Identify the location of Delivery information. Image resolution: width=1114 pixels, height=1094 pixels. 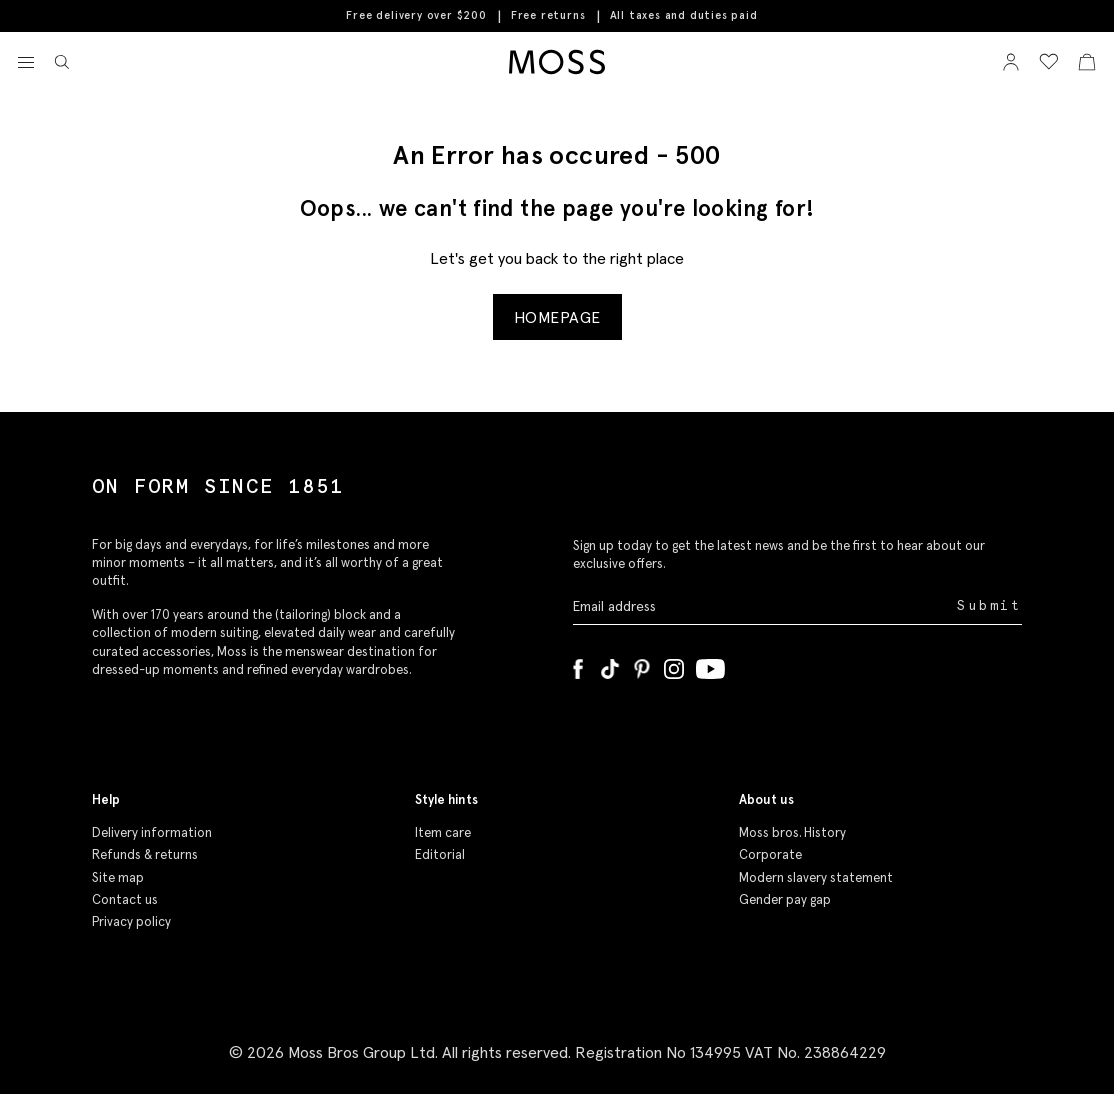
(152, 832).